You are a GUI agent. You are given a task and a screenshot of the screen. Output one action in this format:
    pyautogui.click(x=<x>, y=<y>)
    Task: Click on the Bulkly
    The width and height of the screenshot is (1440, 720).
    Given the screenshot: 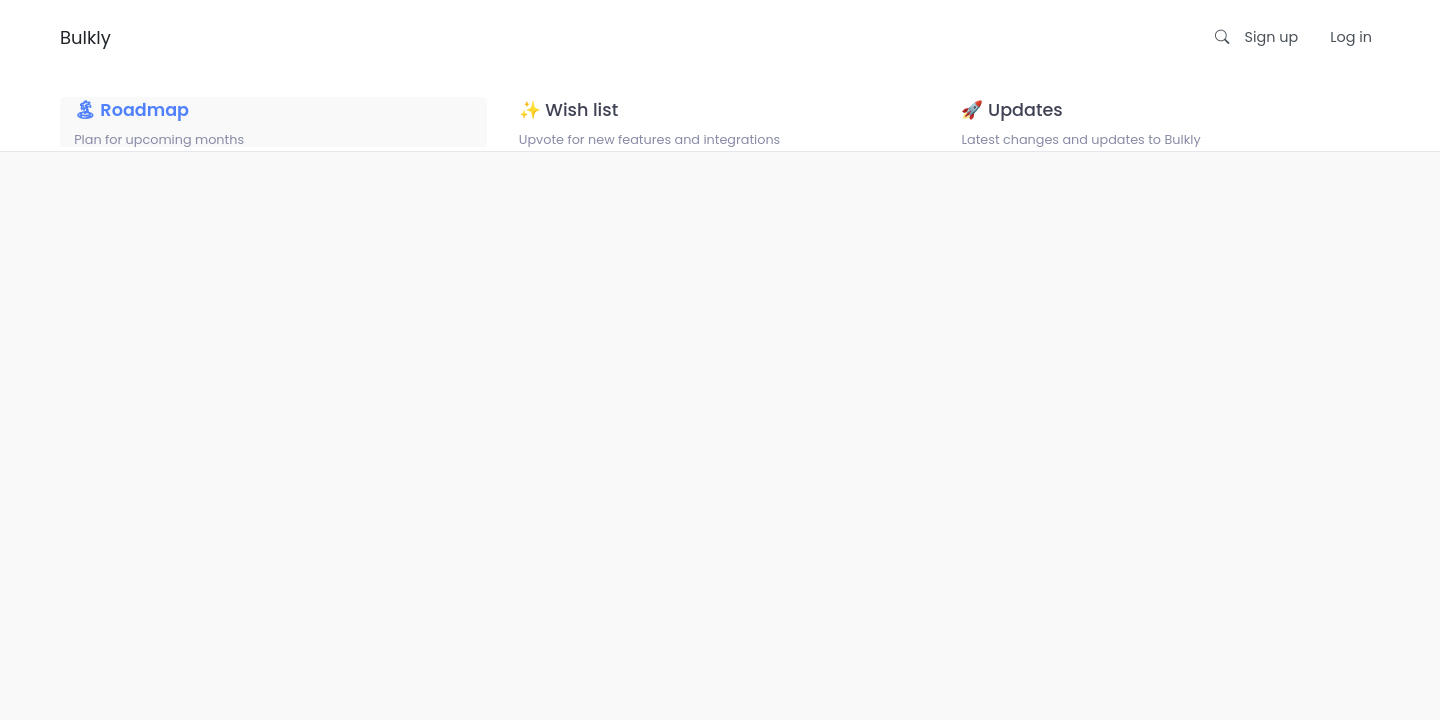 What is the action you would take?
    pyautogui.click(x=85, y=37)
    